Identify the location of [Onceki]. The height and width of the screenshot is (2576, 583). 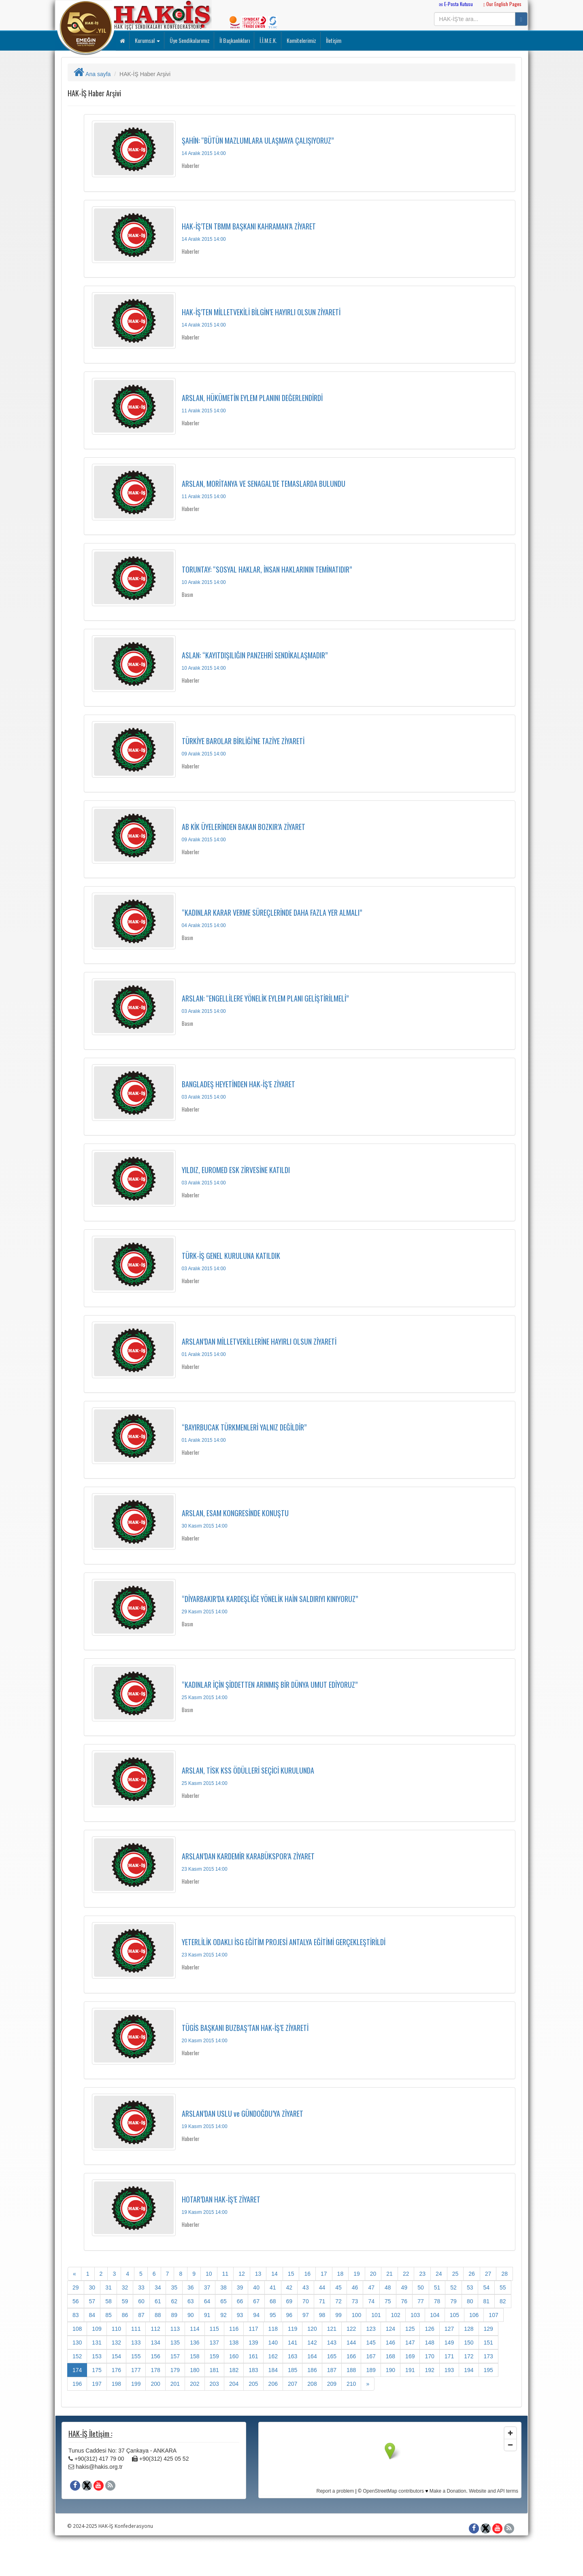
(74, 2274).